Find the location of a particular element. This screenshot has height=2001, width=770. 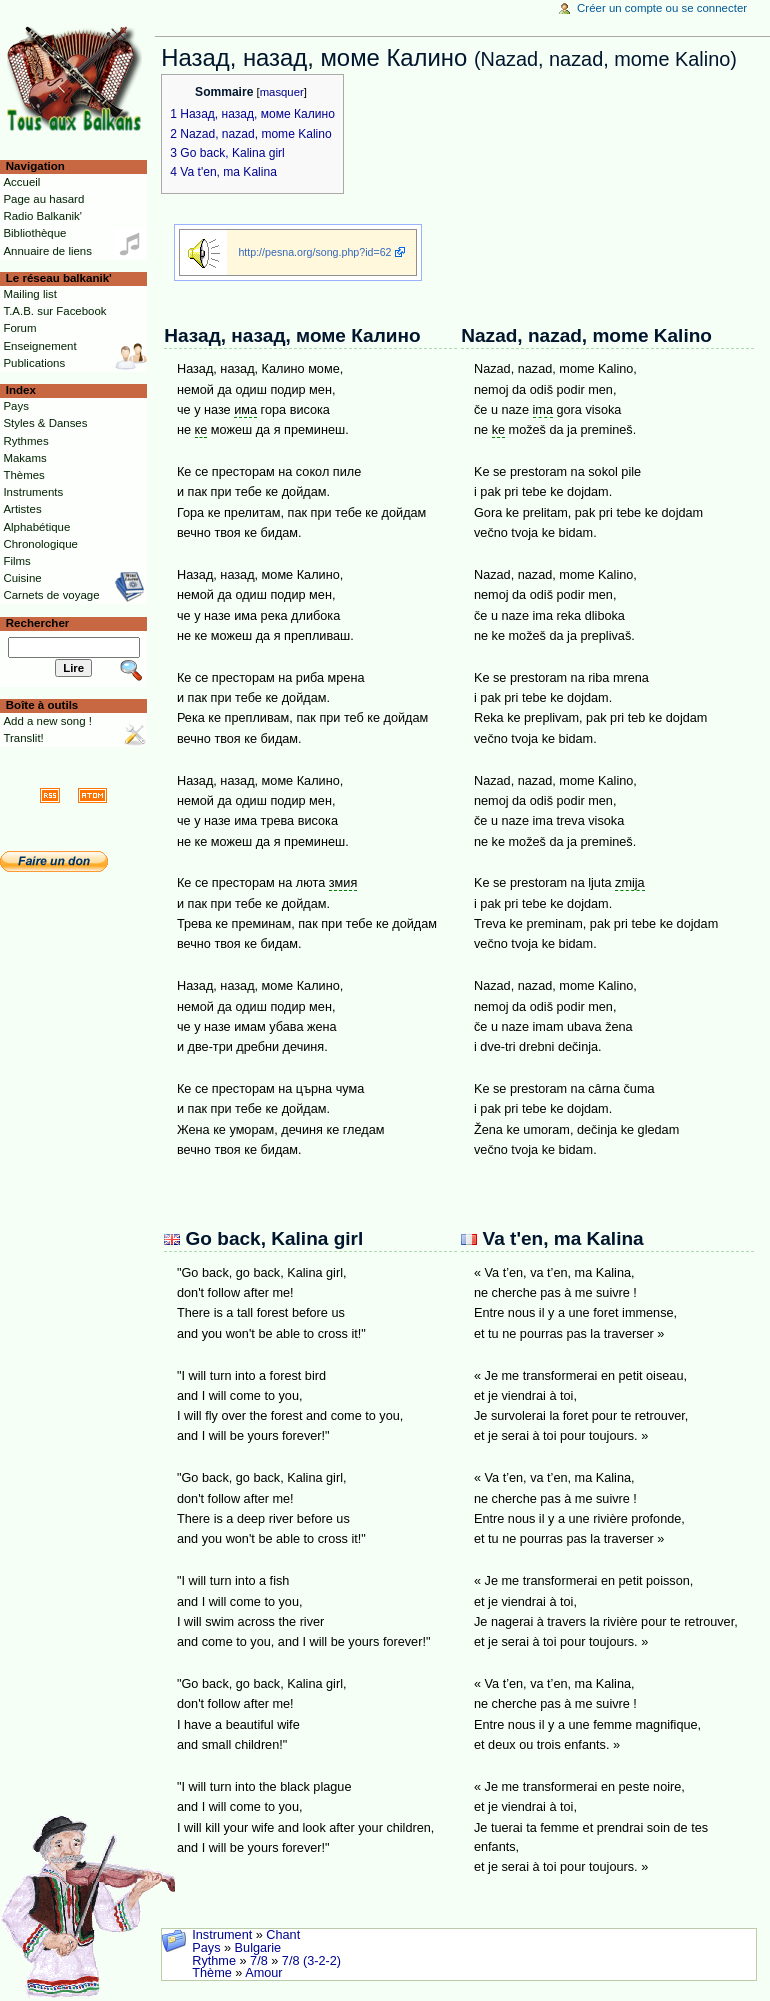

Accueil is located at coordinates (21, 182).